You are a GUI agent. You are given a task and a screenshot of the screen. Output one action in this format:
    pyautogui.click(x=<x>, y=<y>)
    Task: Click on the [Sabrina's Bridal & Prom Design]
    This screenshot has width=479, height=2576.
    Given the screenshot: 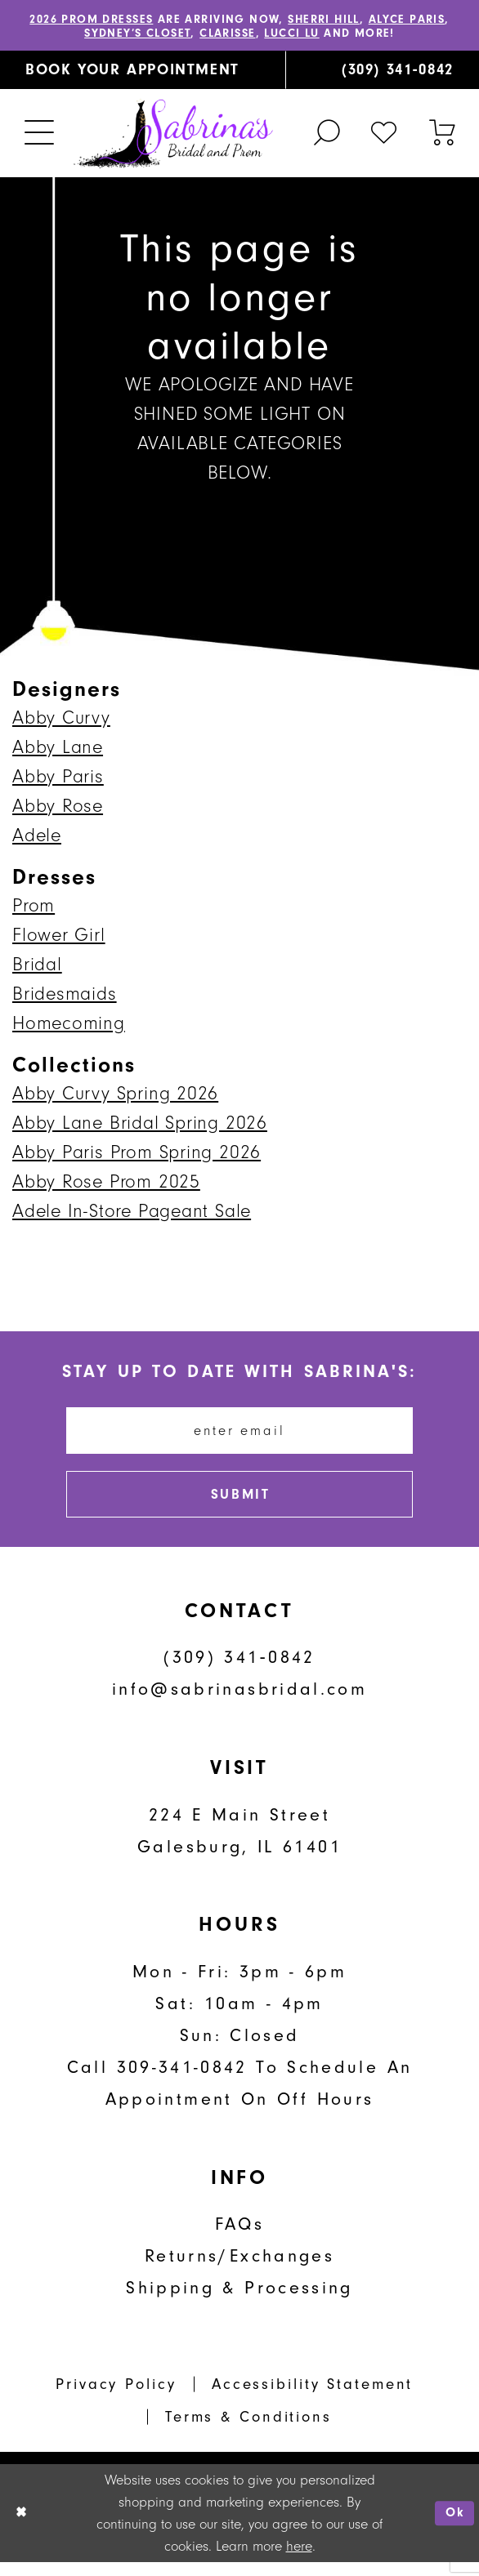 What is the action you would take?
    pyautogui.click(x=173, y=136)
    